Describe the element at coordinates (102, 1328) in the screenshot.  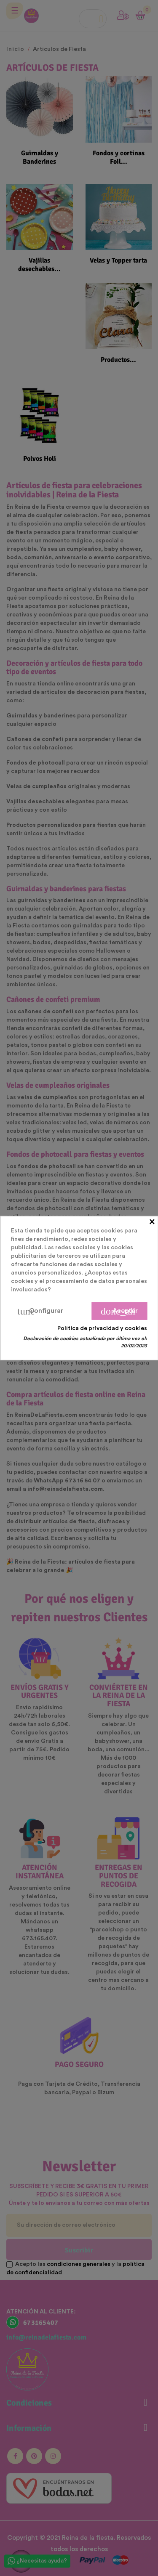
I see `Política de privacidad y cookies` at that location.